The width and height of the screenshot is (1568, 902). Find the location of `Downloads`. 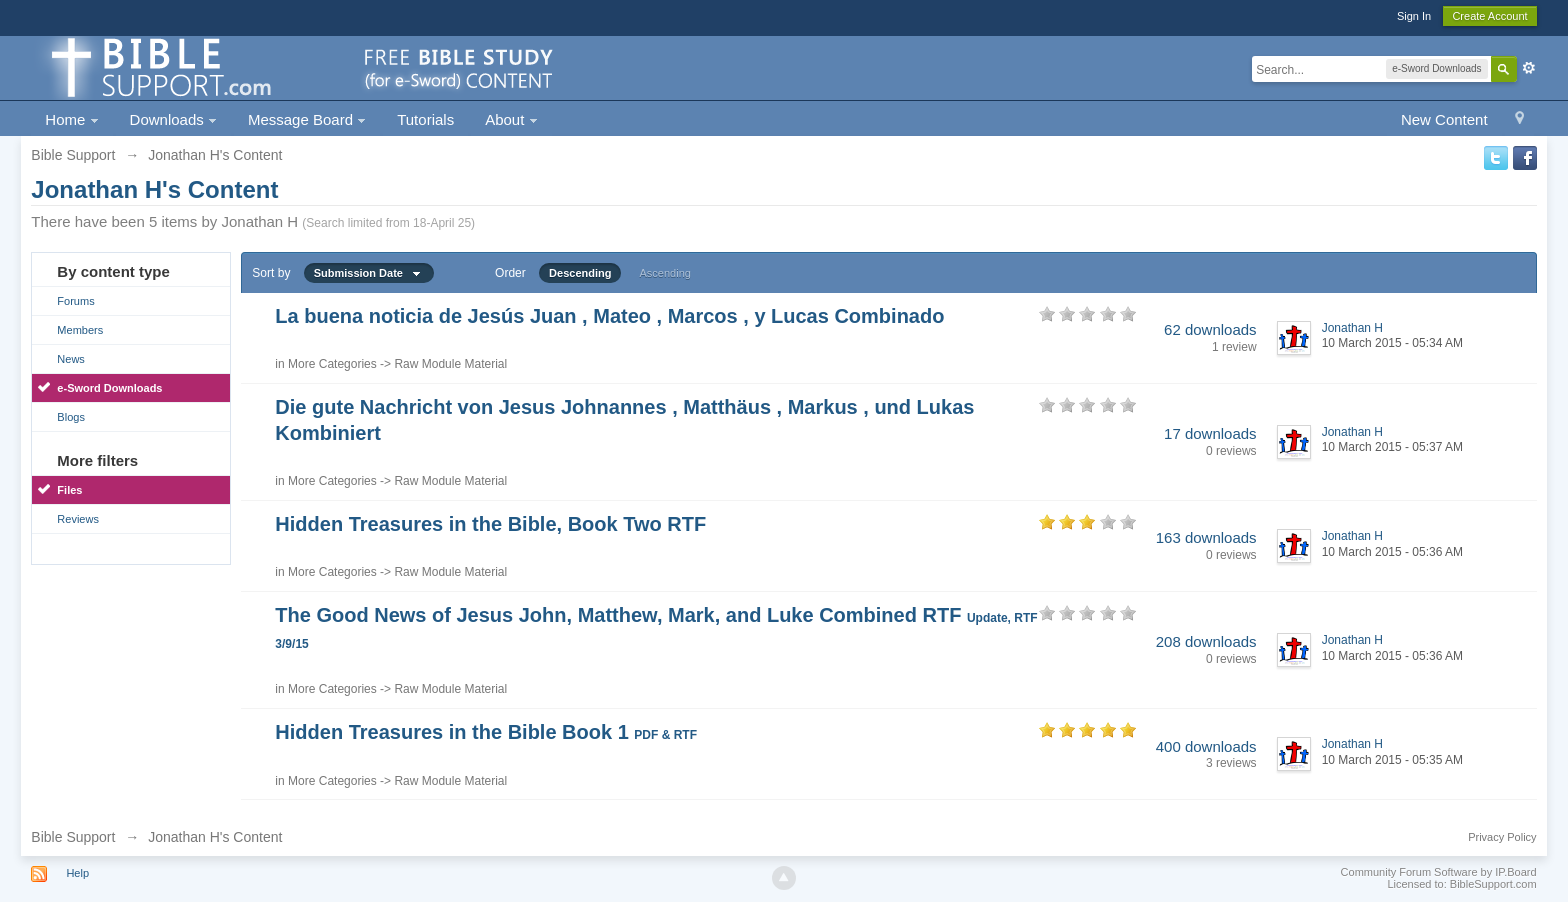

Downloads is located at coordinates (173, 119).